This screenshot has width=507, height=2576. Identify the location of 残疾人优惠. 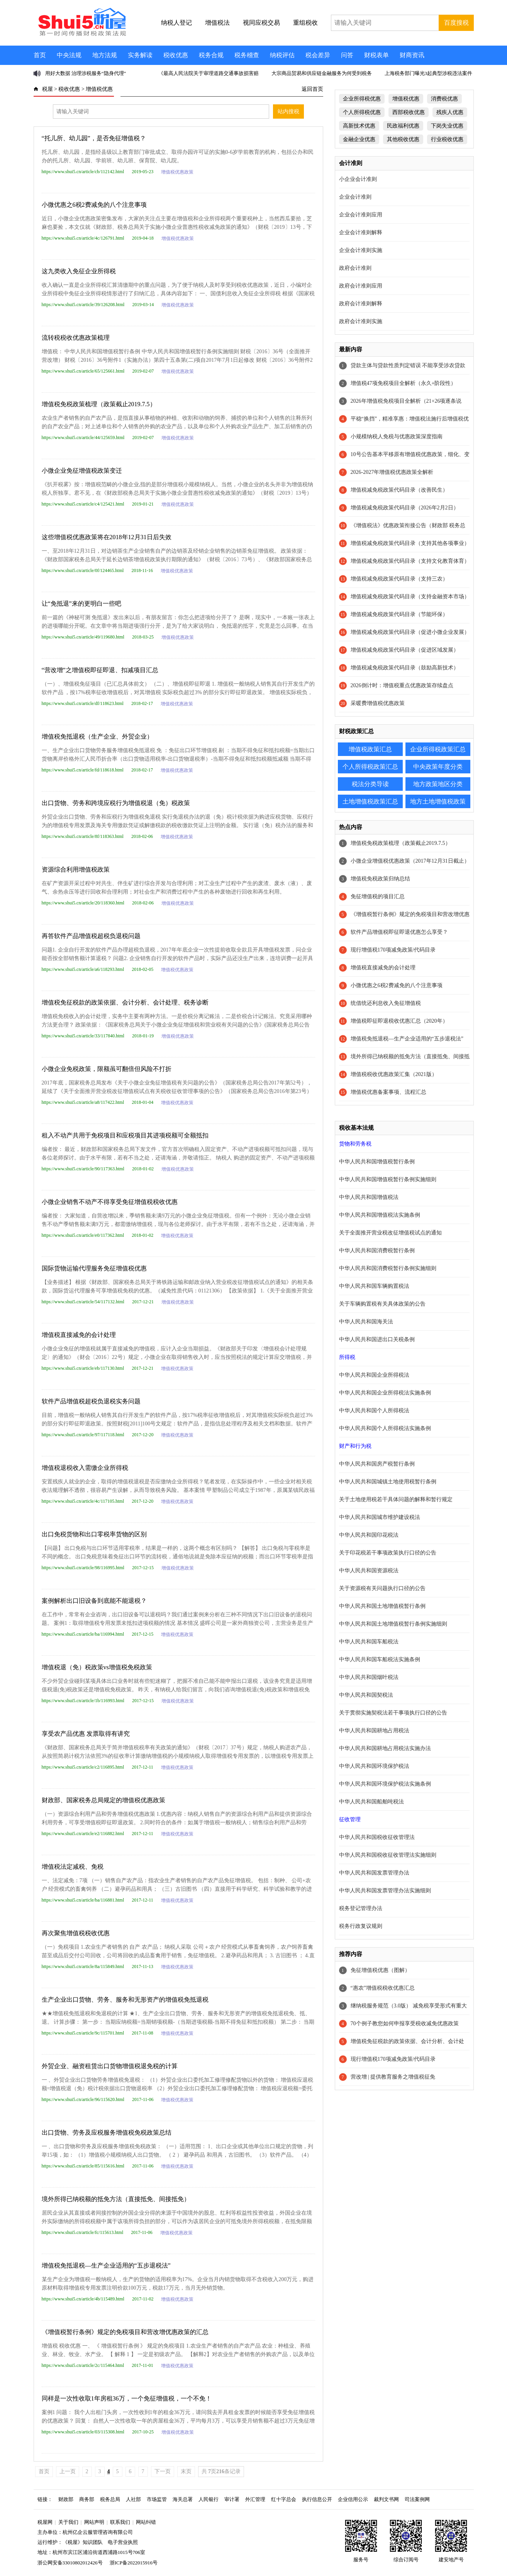
(449, 112).